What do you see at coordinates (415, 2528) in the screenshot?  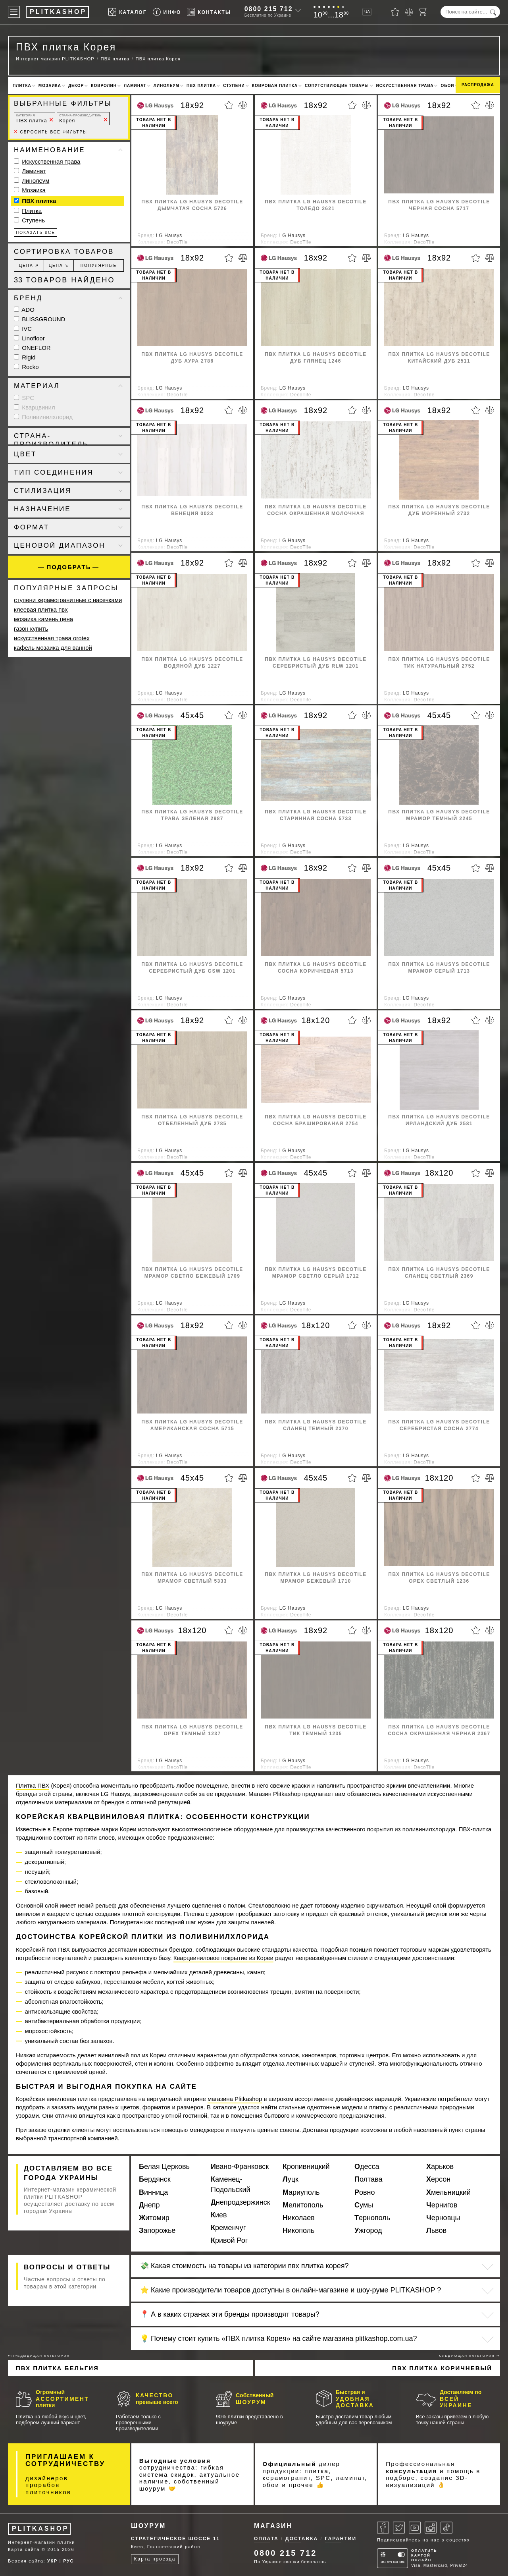 I see `[Youtube]` at bounding box center [415, 2528].